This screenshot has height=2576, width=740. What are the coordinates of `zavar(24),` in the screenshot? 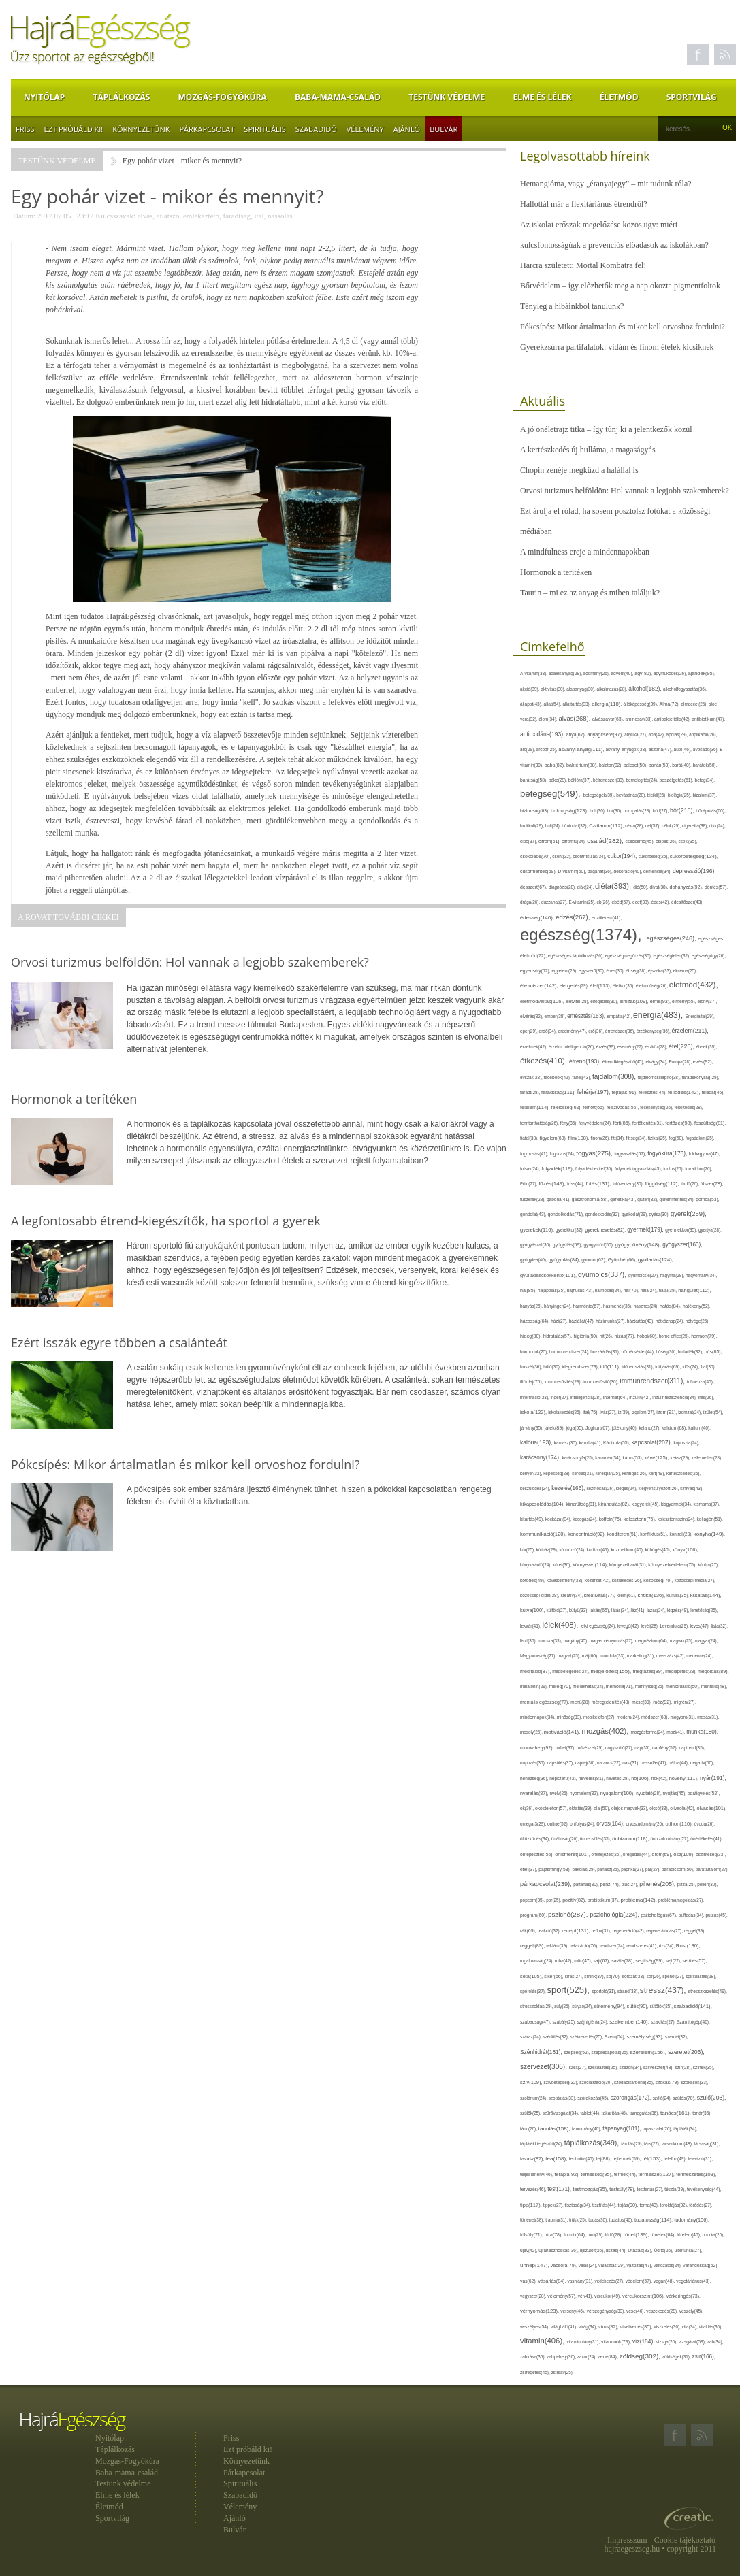 It's located at (587, 2356).